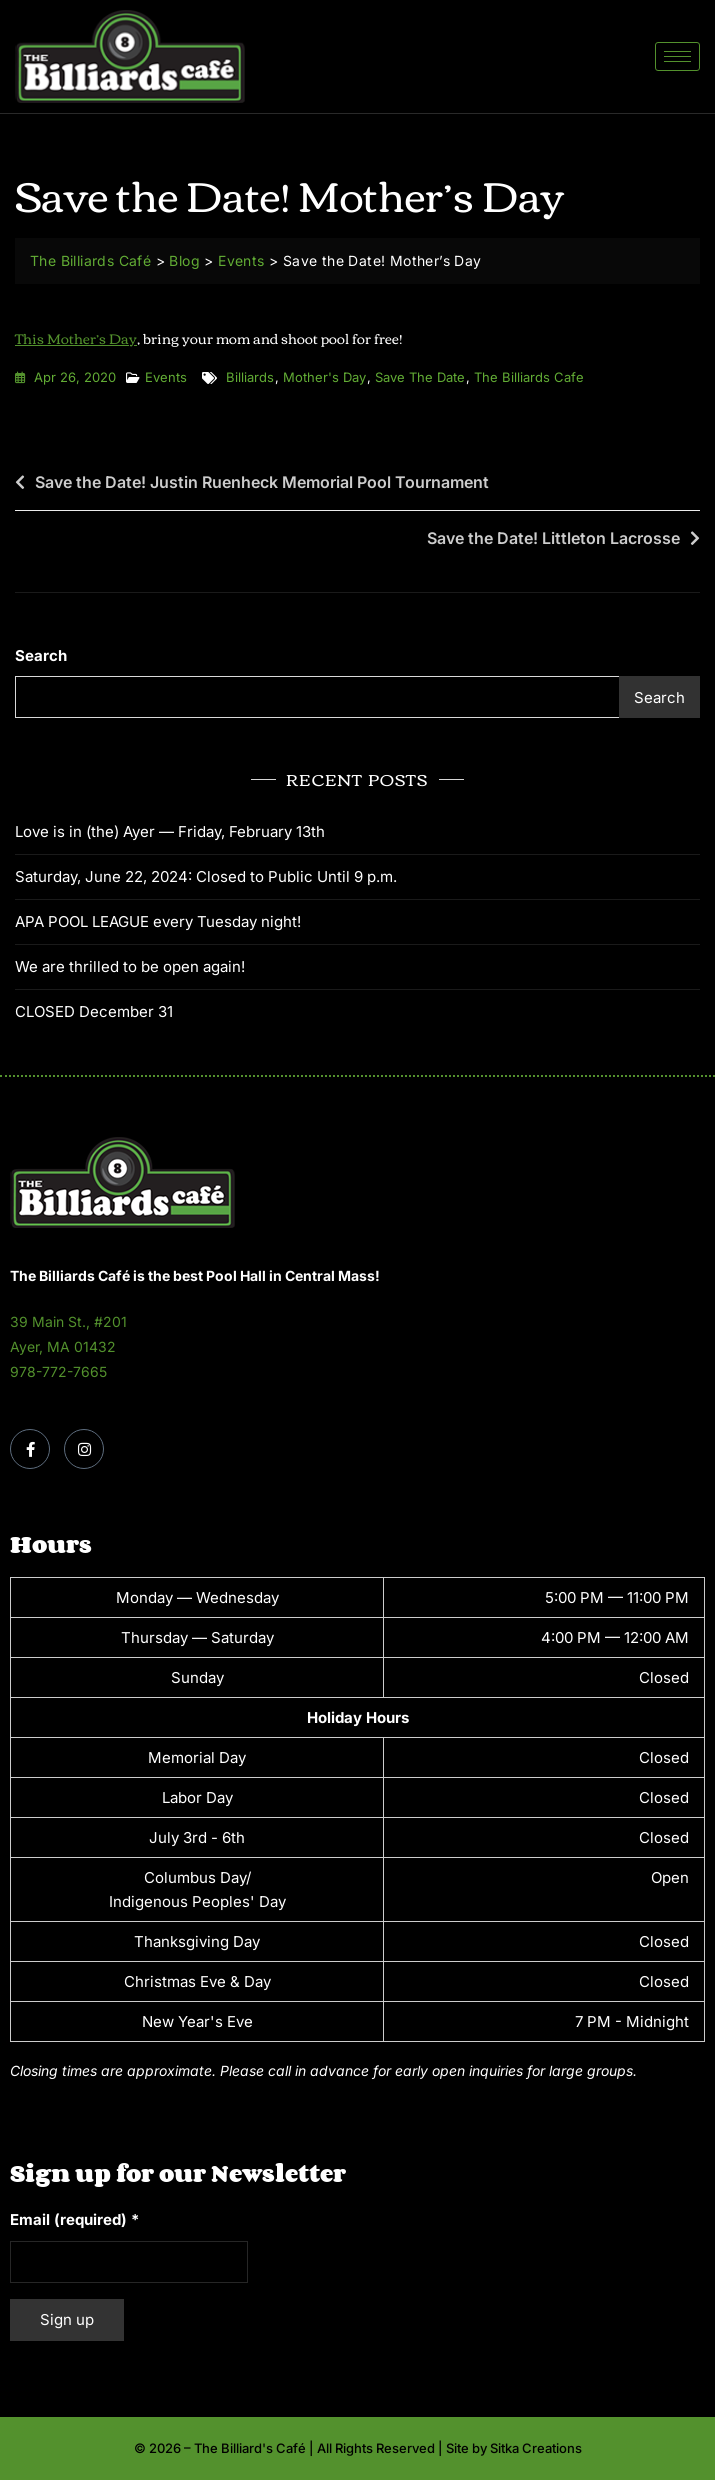 The height and width of the screenshot is (2480, 715). What do you see at coordinates (262, 482) in the screenshot?
I see `Save the Date! Justin Ruenheck Memorial Pool Tournament` at bounding box center [262, 482].